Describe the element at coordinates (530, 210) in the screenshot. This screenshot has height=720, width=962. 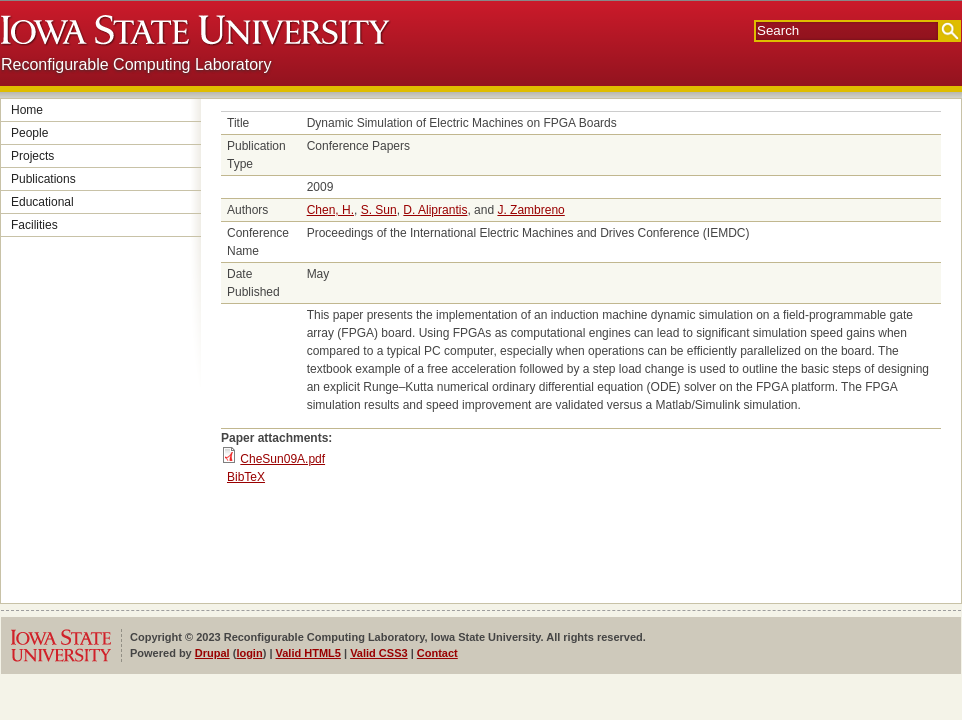
I see `J. Zambreno` at that location.